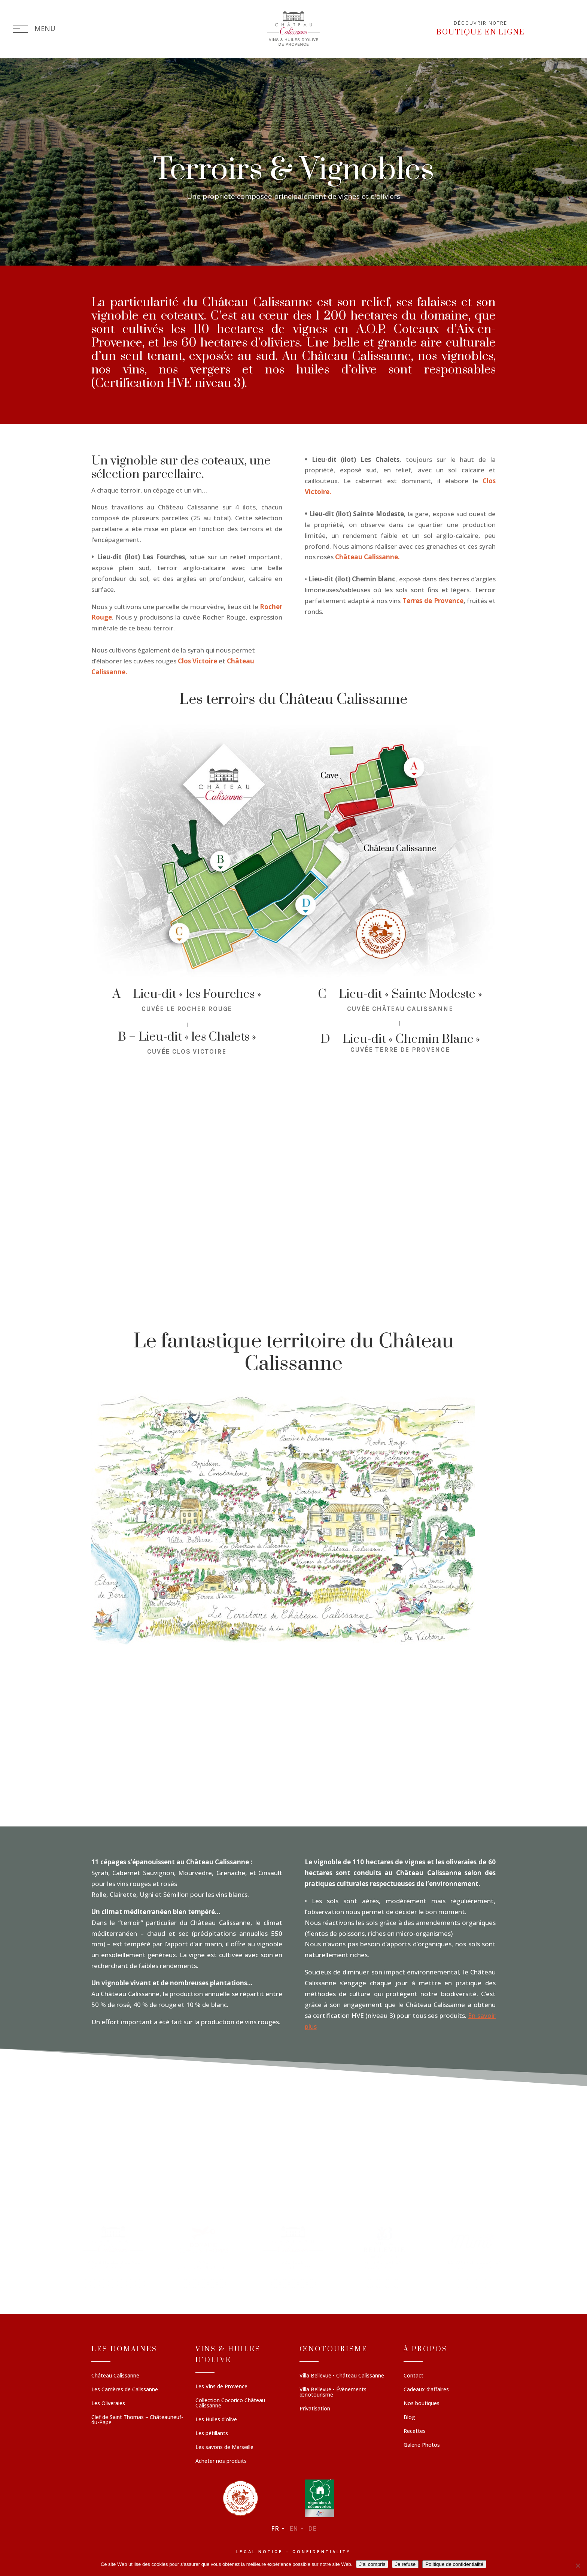 This screenshot has height=2576, width=587. What do you see at coordinates (409, 2418) in the screenshot?
I see `Blog` at bounding box center [409, 2418].